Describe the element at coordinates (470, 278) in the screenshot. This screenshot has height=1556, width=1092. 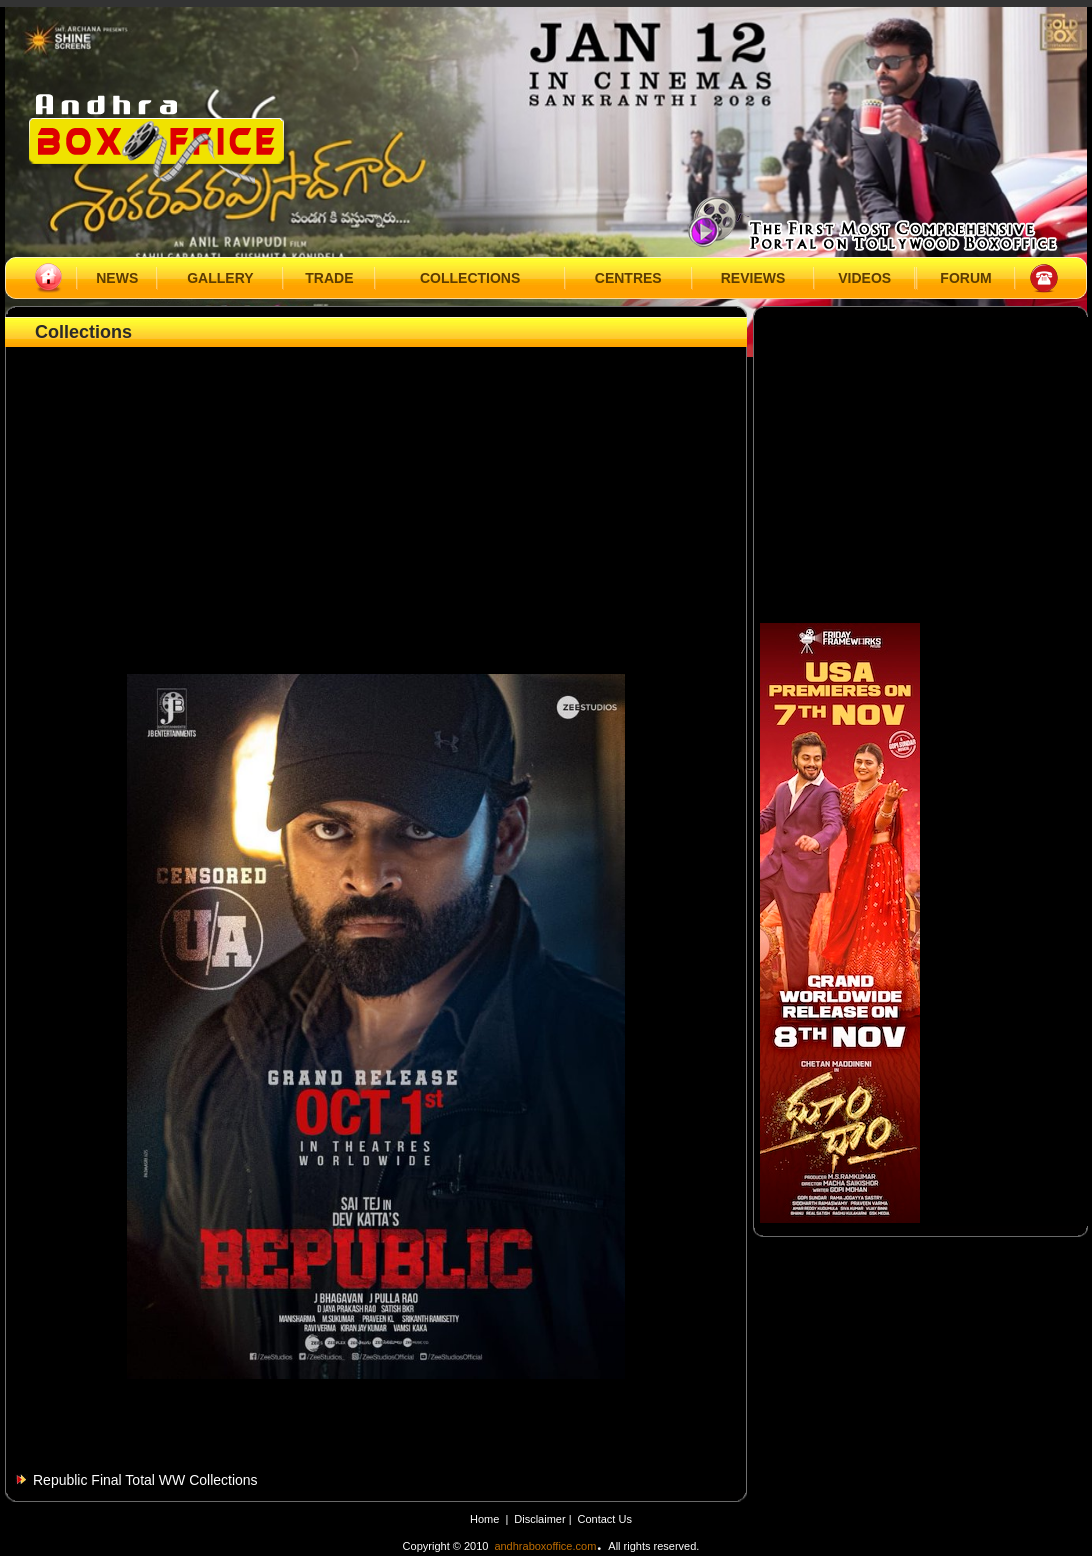
I see `COLLECTIONS` at that location.